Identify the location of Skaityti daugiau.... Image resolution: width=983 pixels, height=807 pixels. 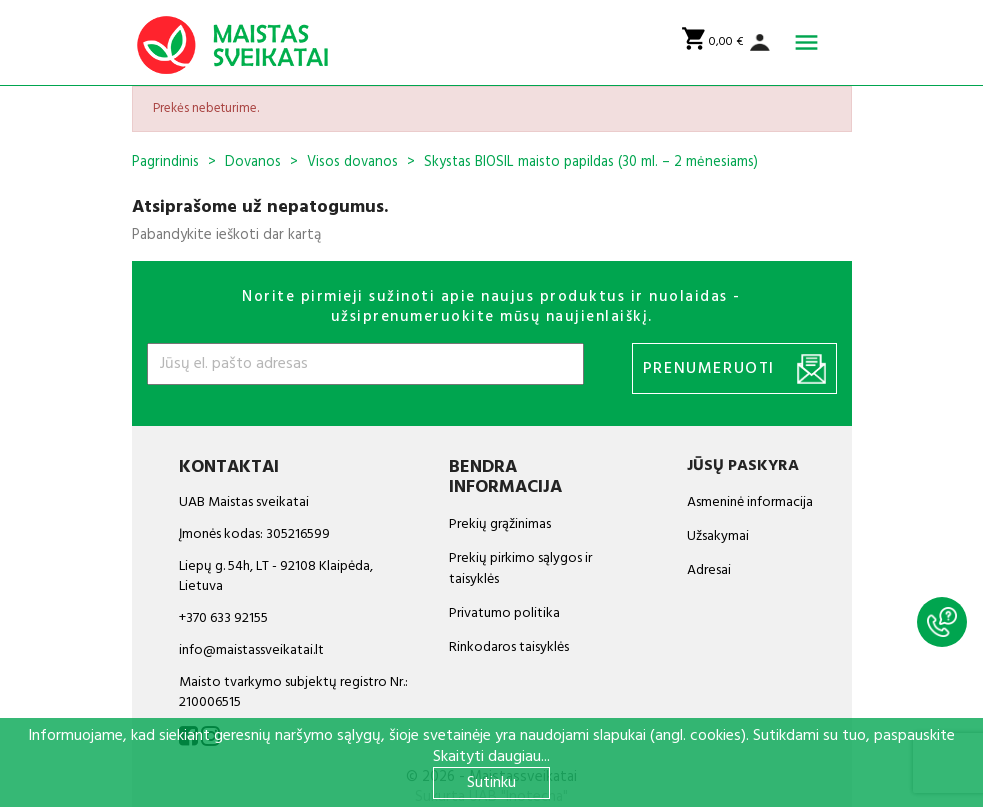
(491, 757).